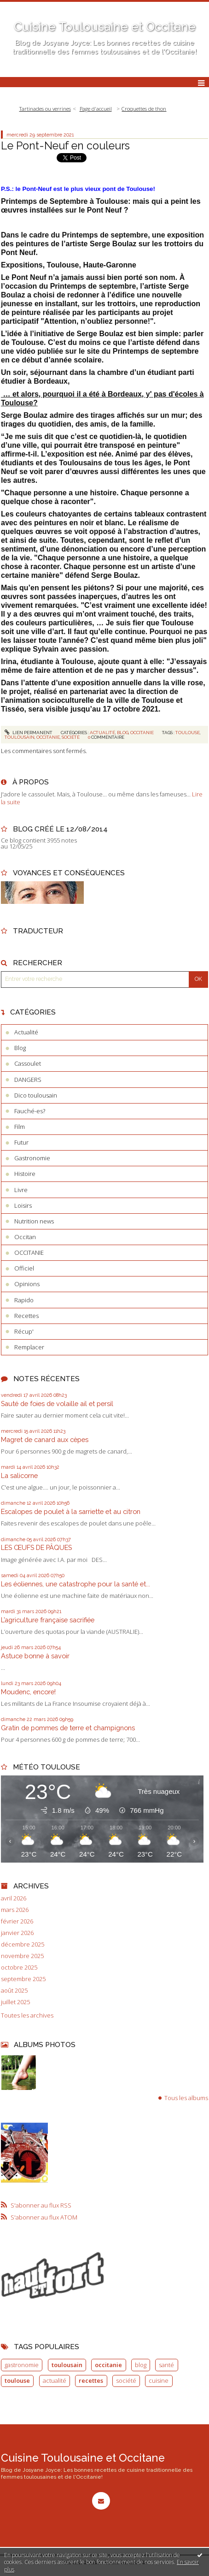  I want to click on novembre 2025, so click(22, 1956).